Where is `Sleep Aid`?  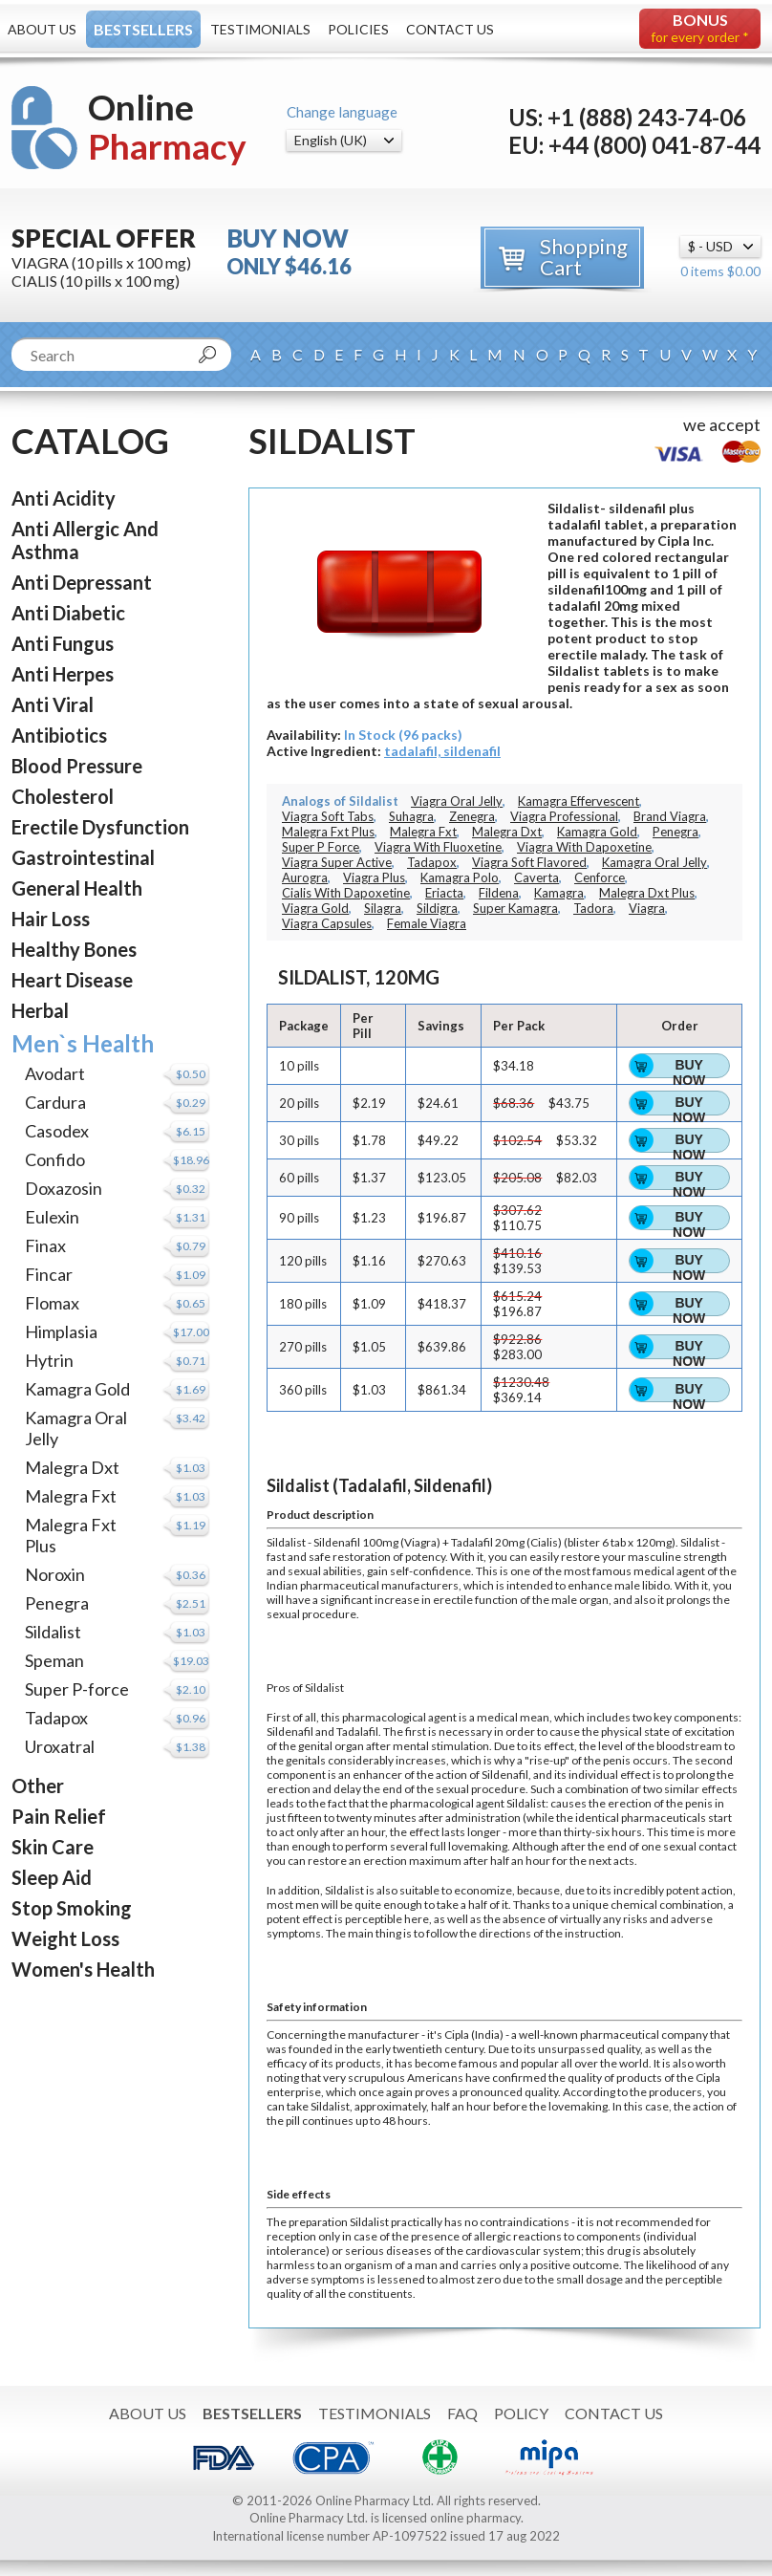
Sleep Aid is located at coordinates (51, 1877).